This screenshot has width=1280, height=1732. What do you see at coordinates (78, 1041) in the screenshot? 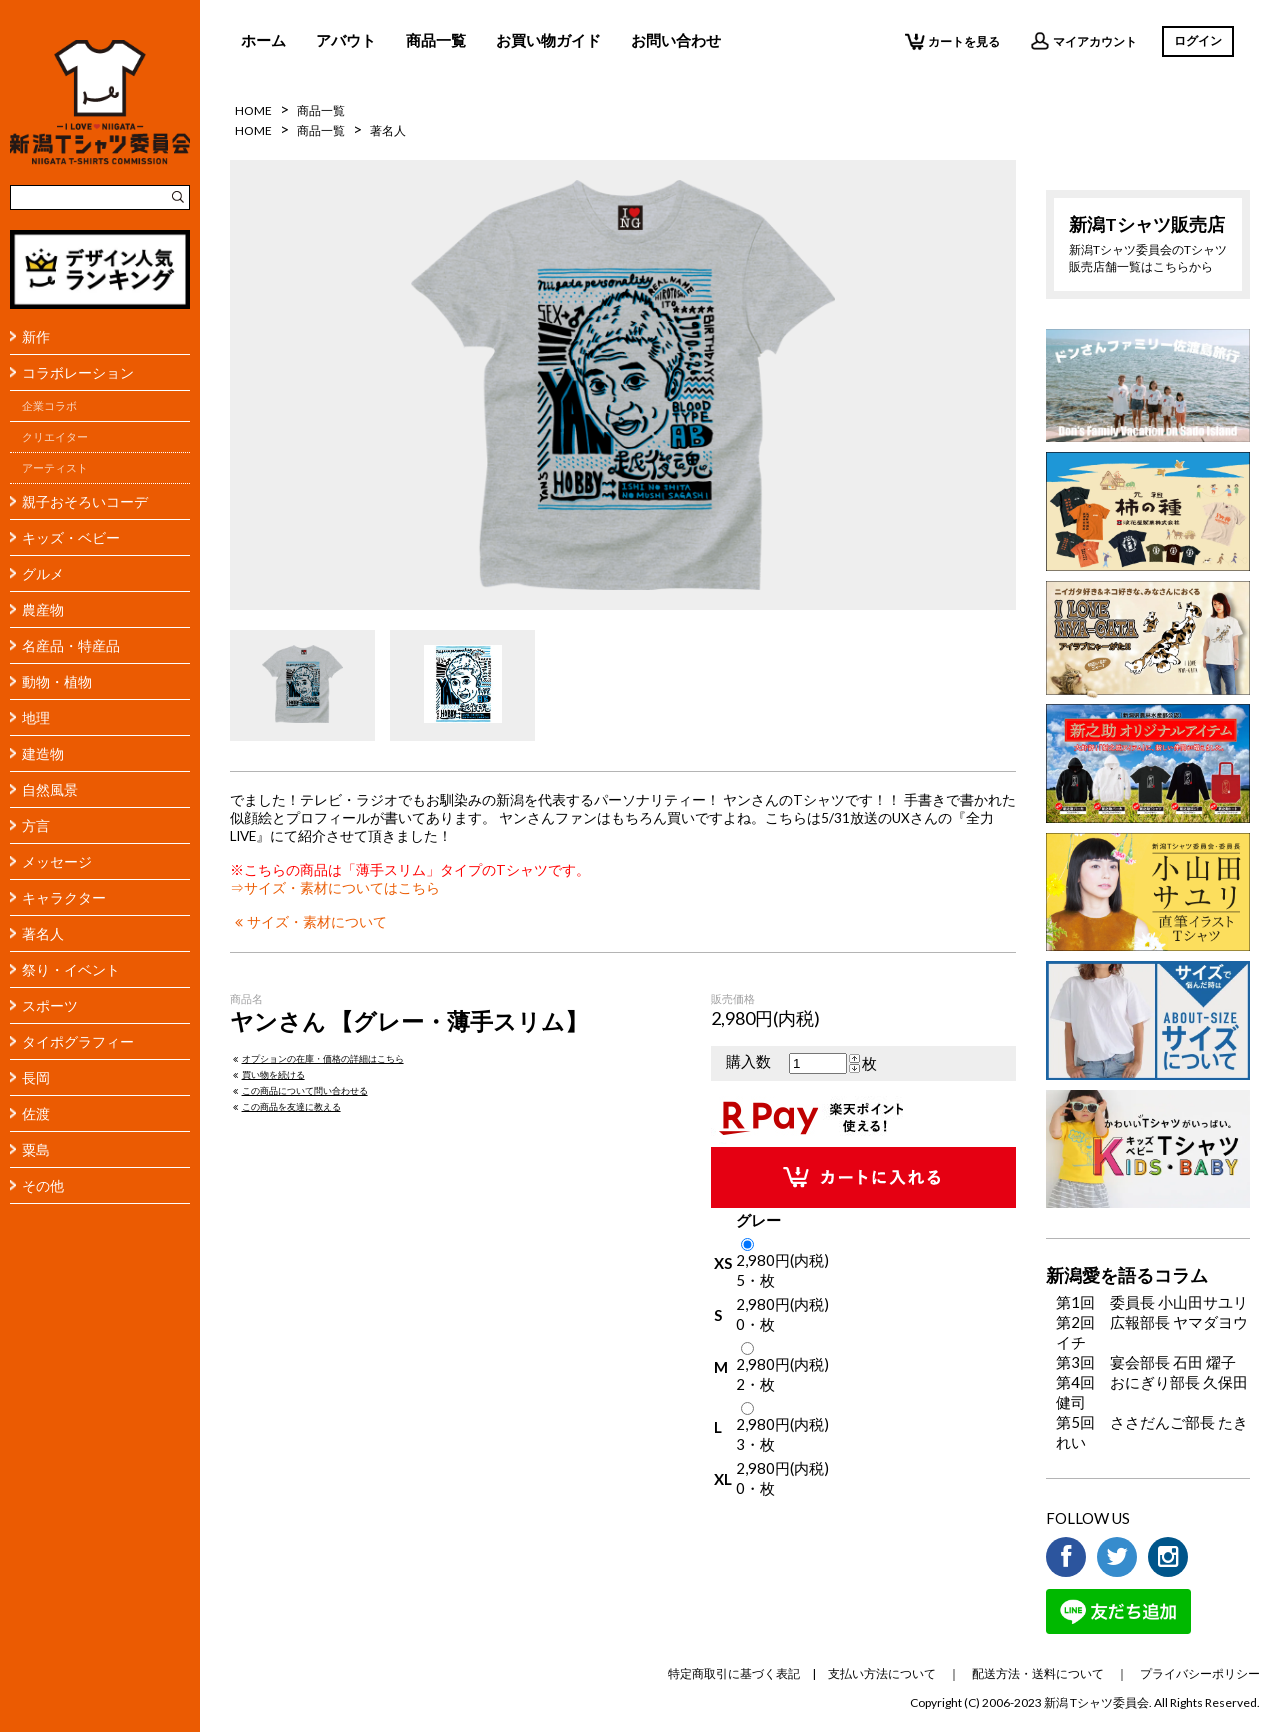
I see `タイポグラフィー` at bounding box center [78, 1041].